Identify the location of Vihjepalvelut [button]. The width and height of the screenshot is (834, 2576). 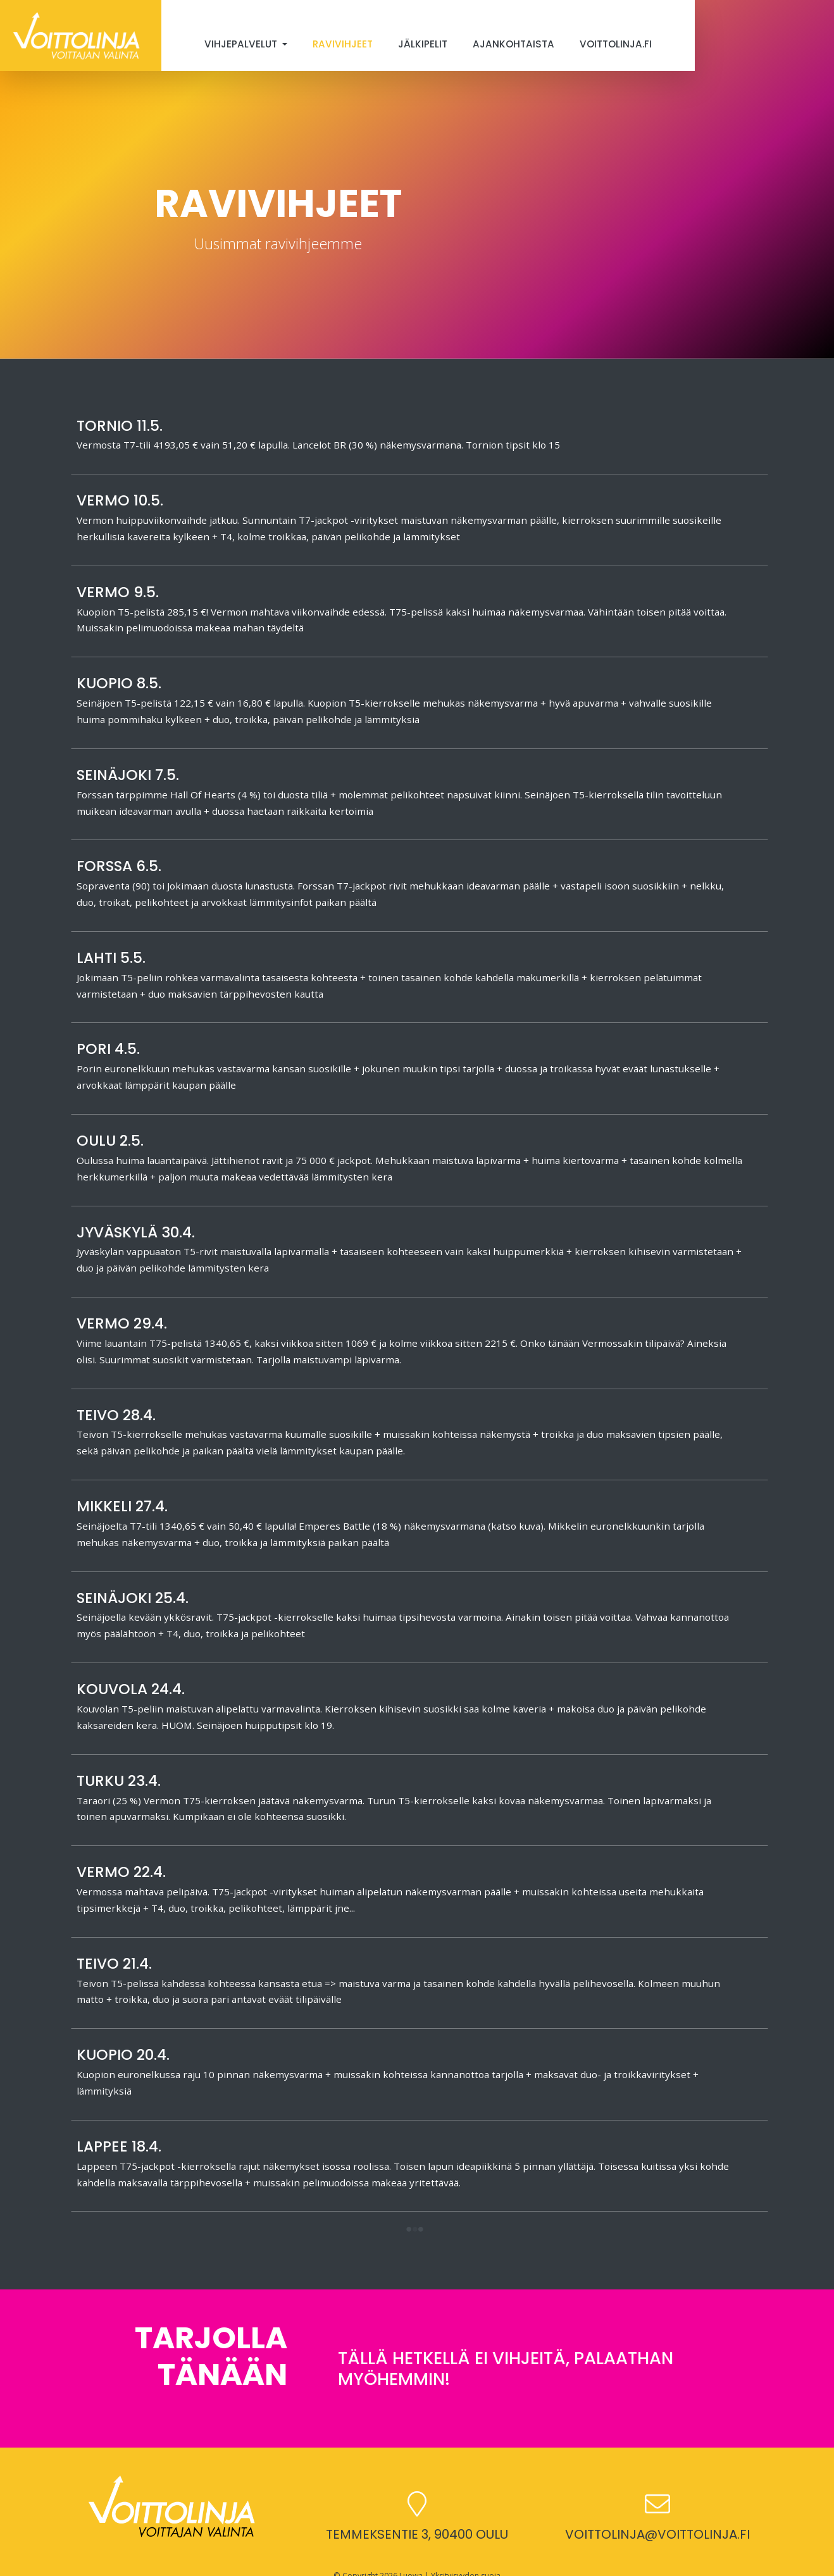
(242, 44).